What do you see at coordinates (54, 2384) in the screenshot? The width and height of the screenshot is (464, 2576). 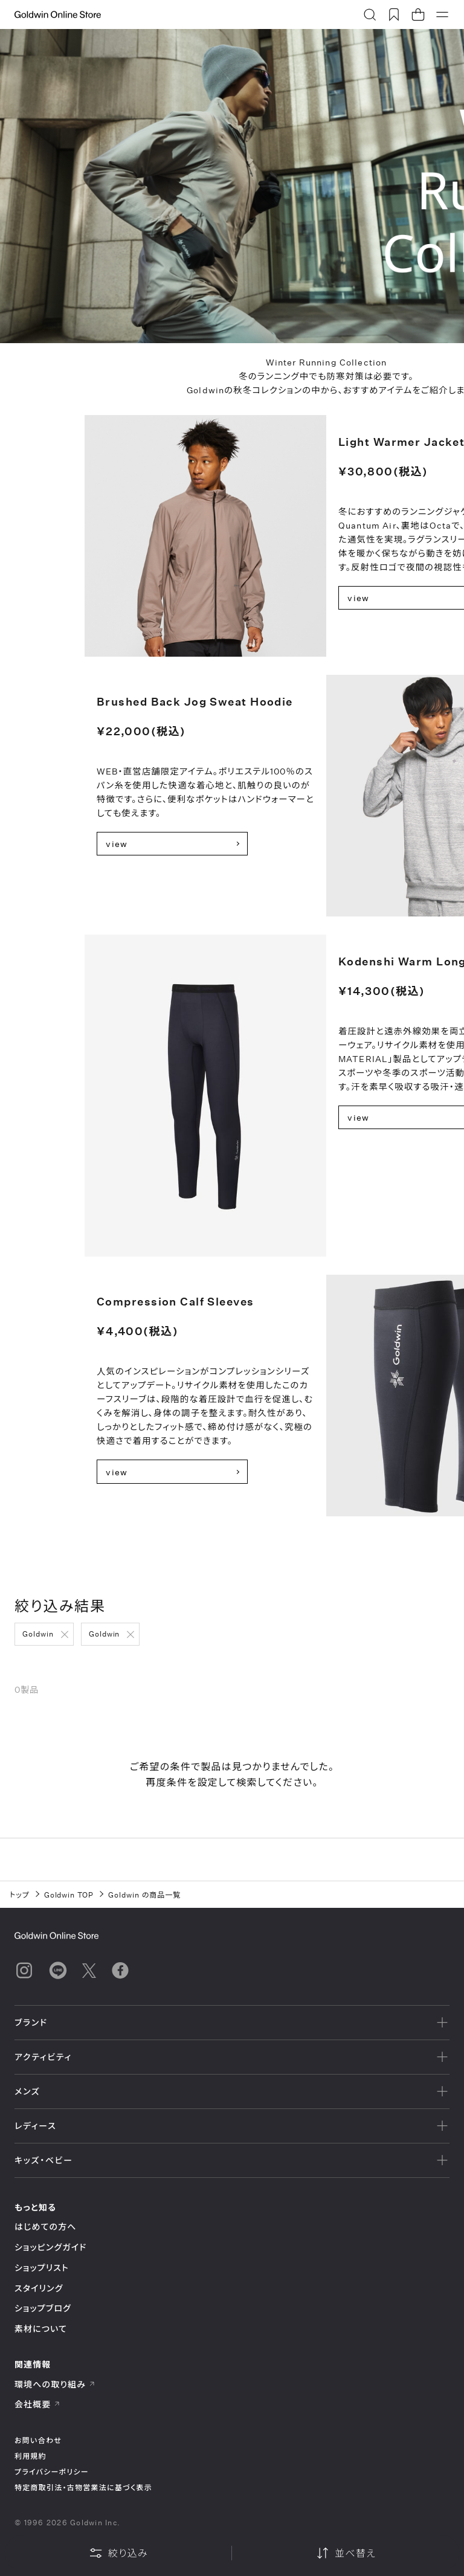 I see `環境への取り組み` at bounding box center [54, 2384].